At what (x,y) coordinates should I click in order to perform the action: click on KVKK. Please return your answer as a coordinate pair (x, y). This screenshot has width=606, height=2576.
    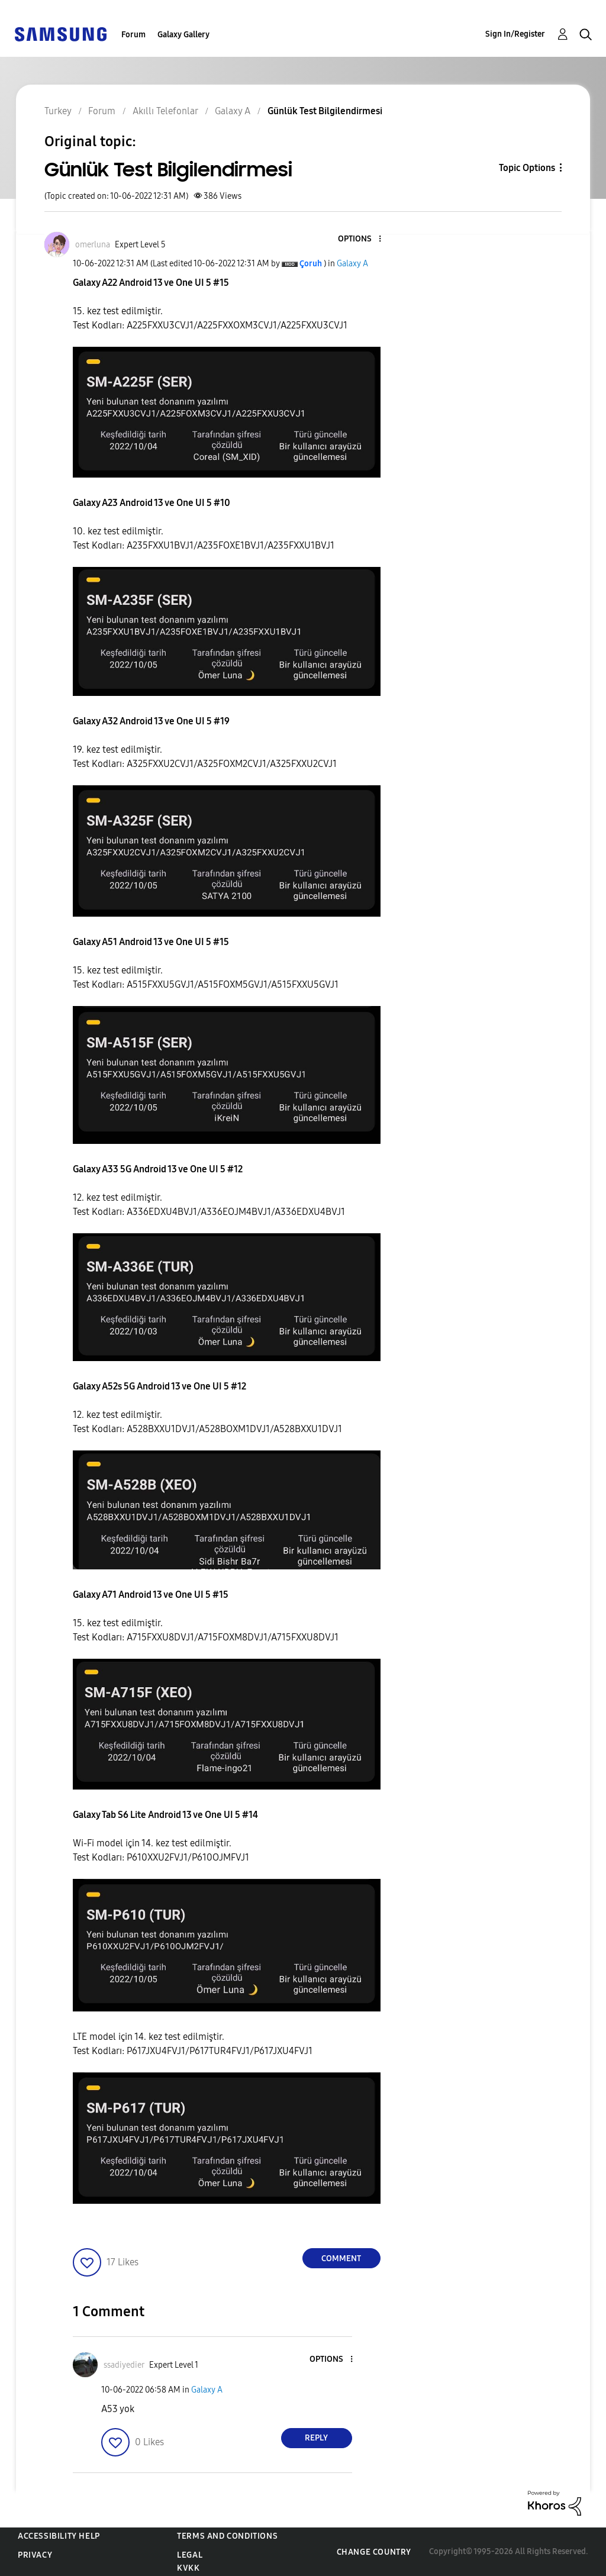
    Looking at the image, I should click on (188, 2568).